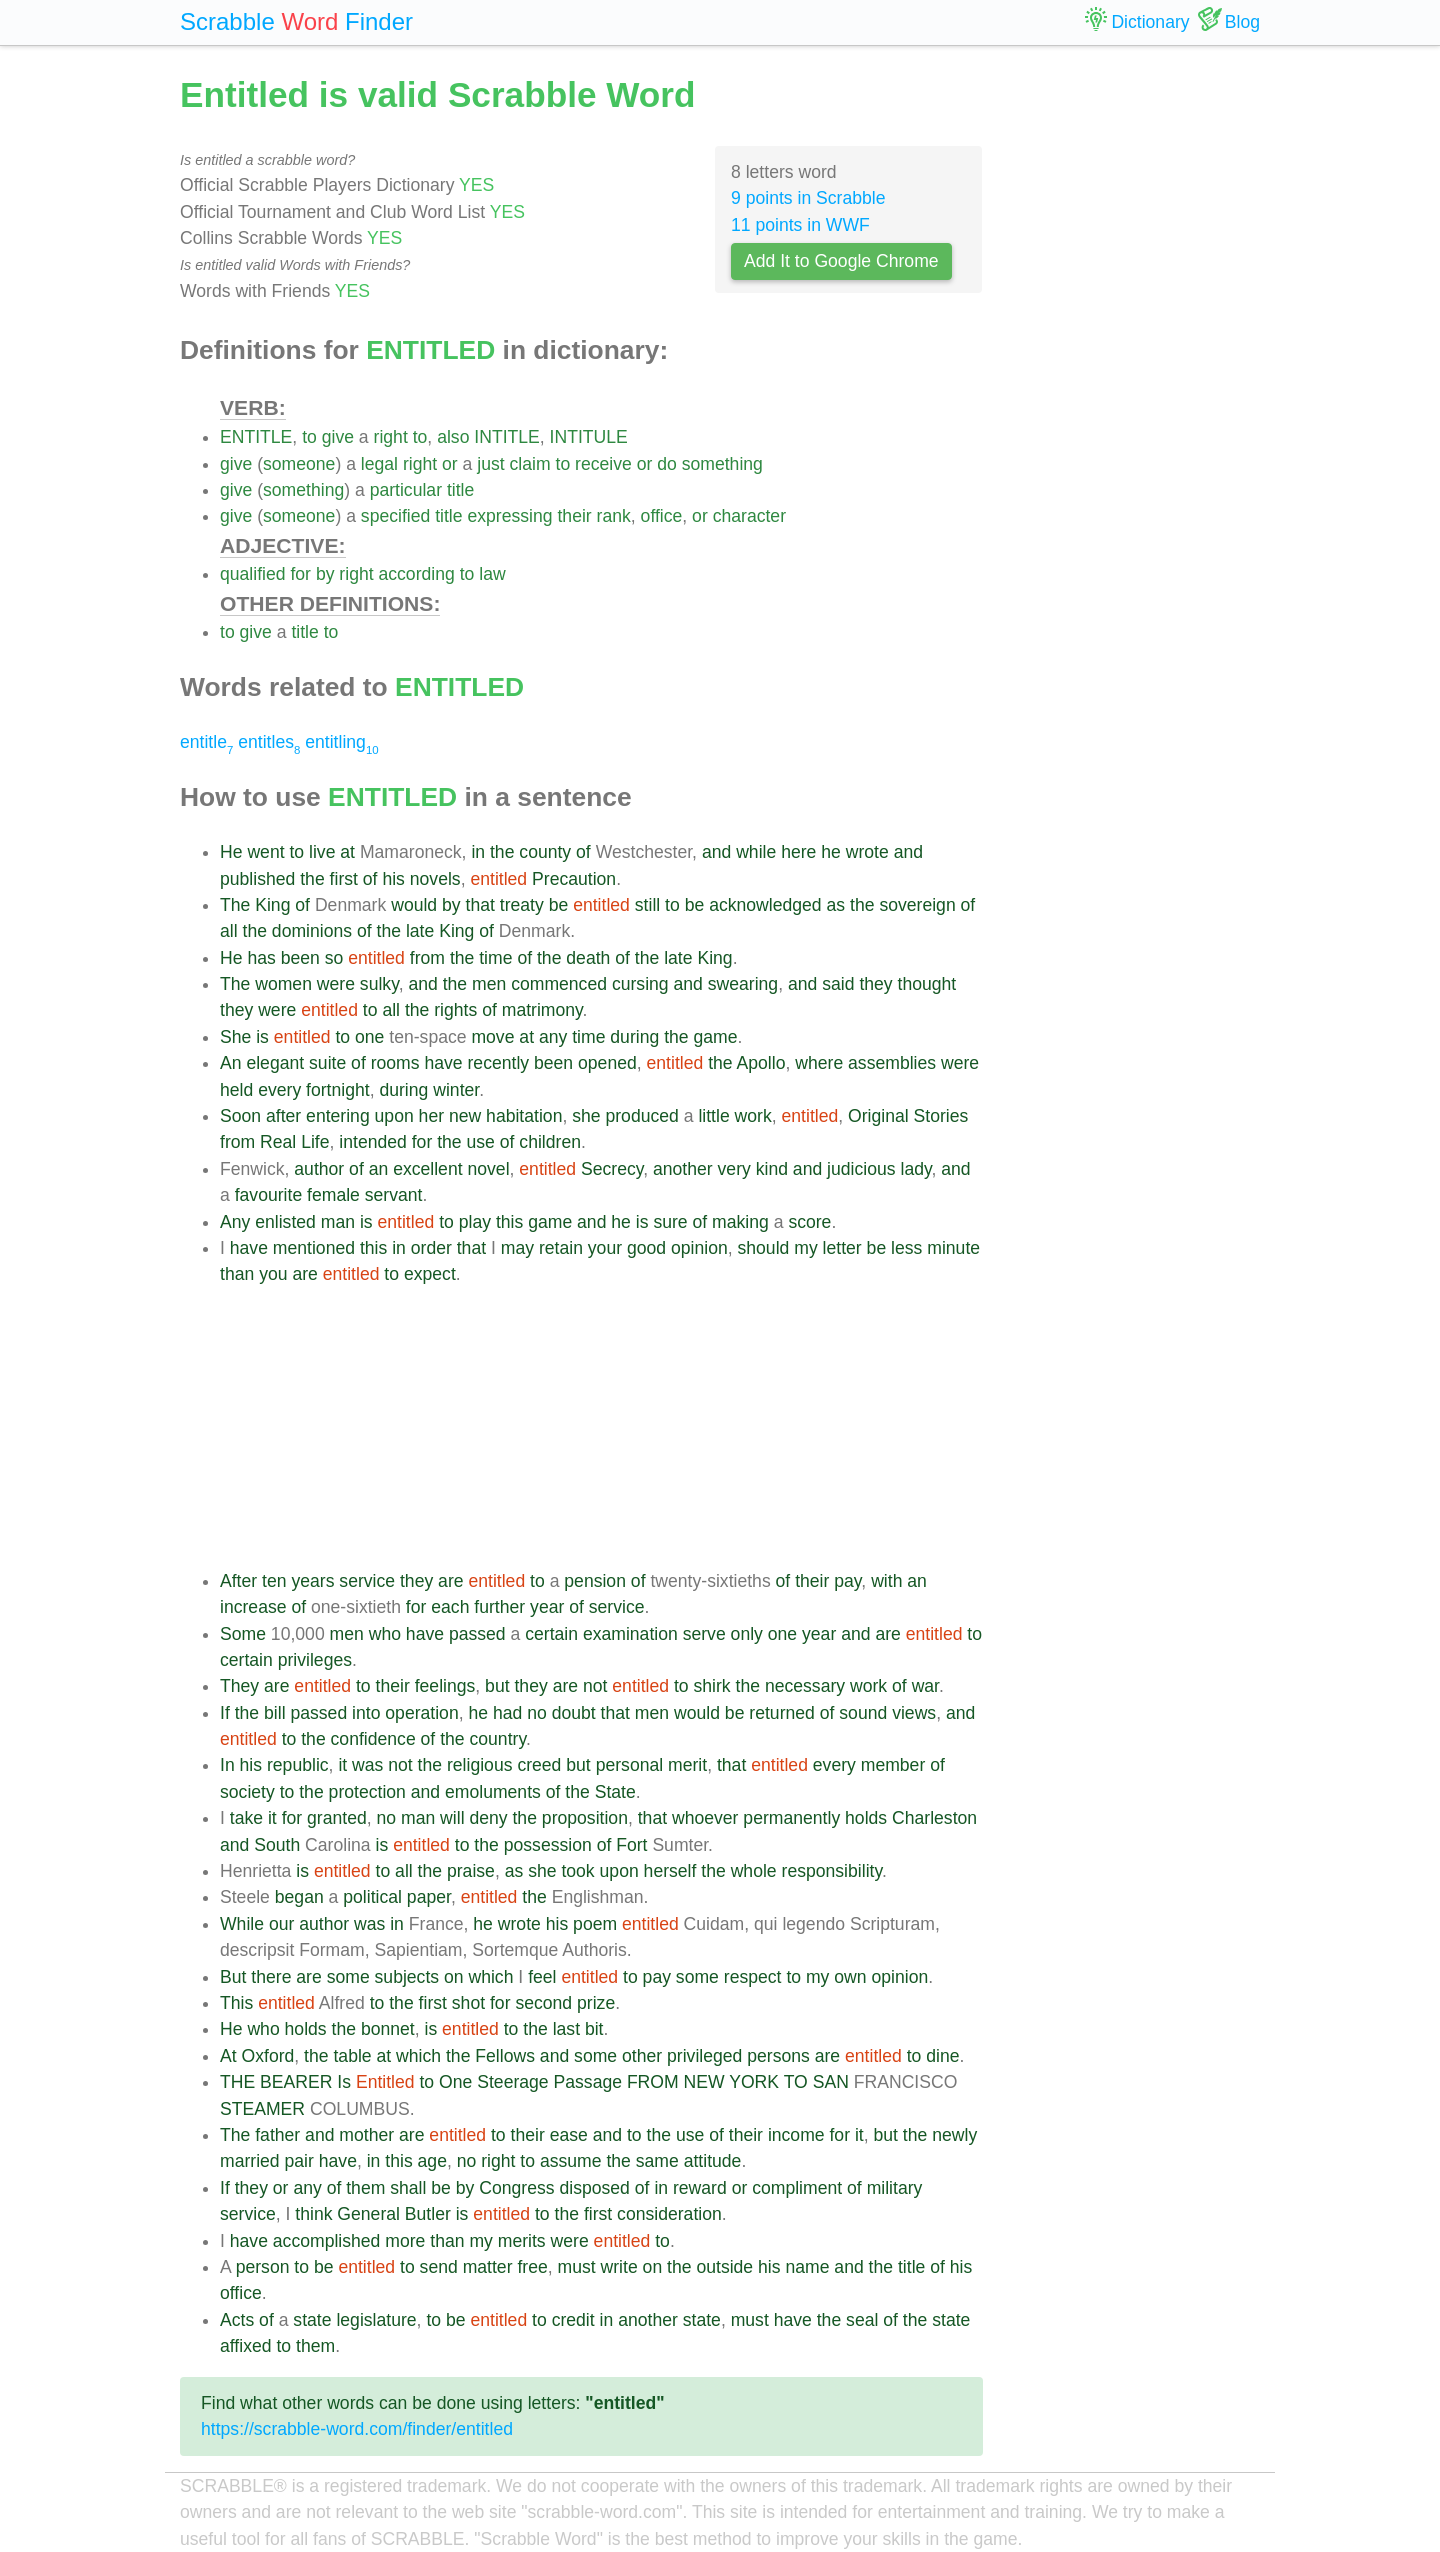 The height and width of the screenshot is (2552, 1440). What do you see at coordinates (740, 1222) in the screenshot?
I see `making` at bounding box center [740, 1222].